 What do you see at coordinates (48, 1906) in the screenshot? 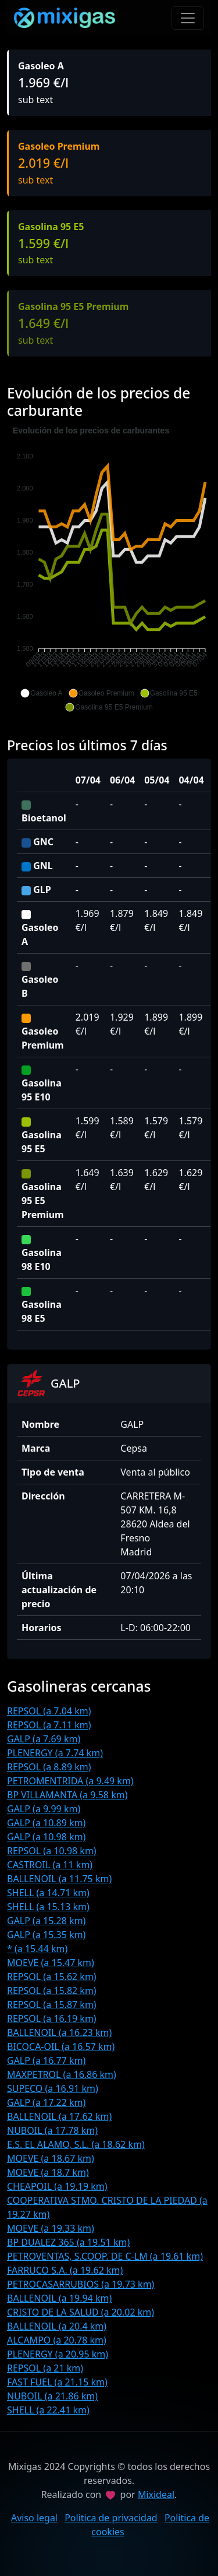
I see `SHELL (a 15.13 km)` at bounding box center [48, 1906].